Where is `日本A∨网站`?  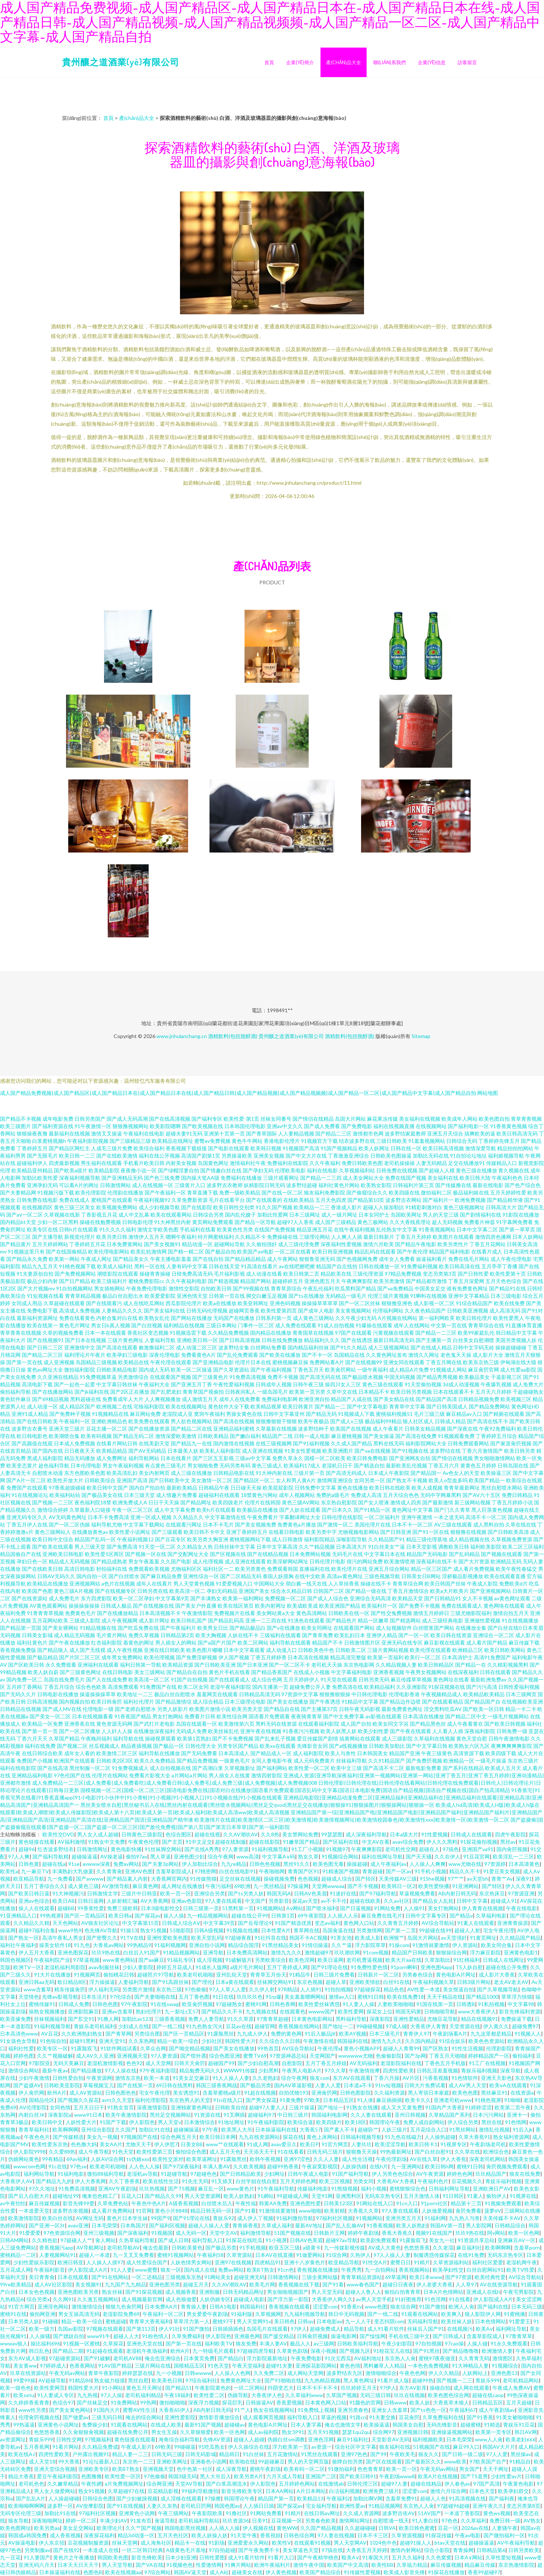
日本A∨网站 is located at coordinates (468, 2557).